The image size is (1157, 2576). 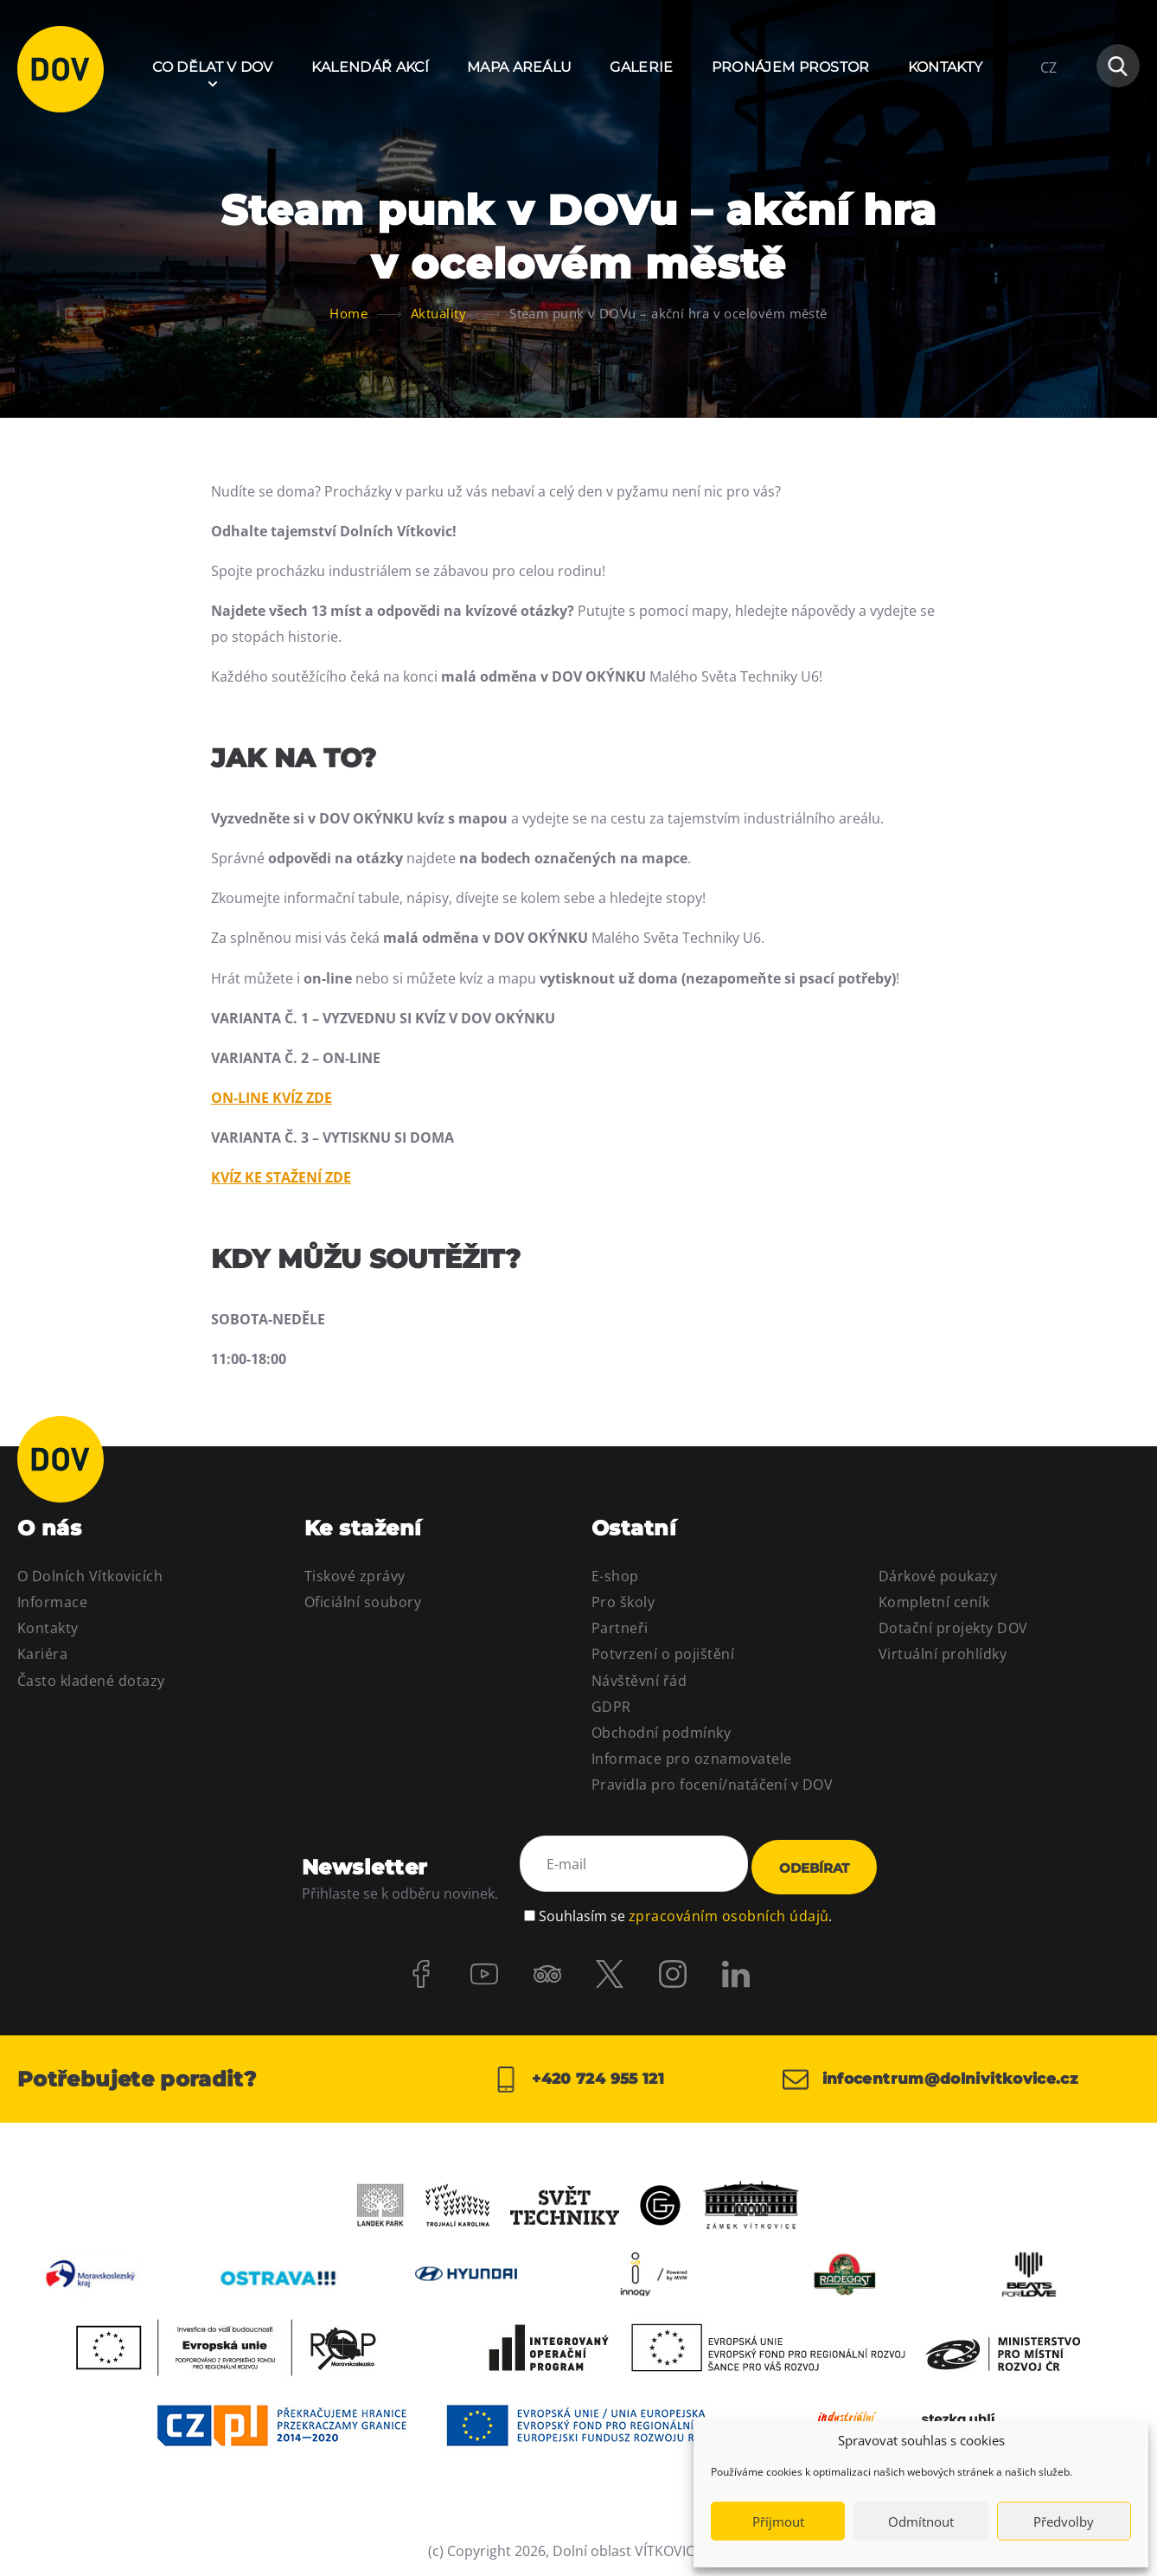 I want to click on Virtuální prohlídky, so click(x=943, y=1653).